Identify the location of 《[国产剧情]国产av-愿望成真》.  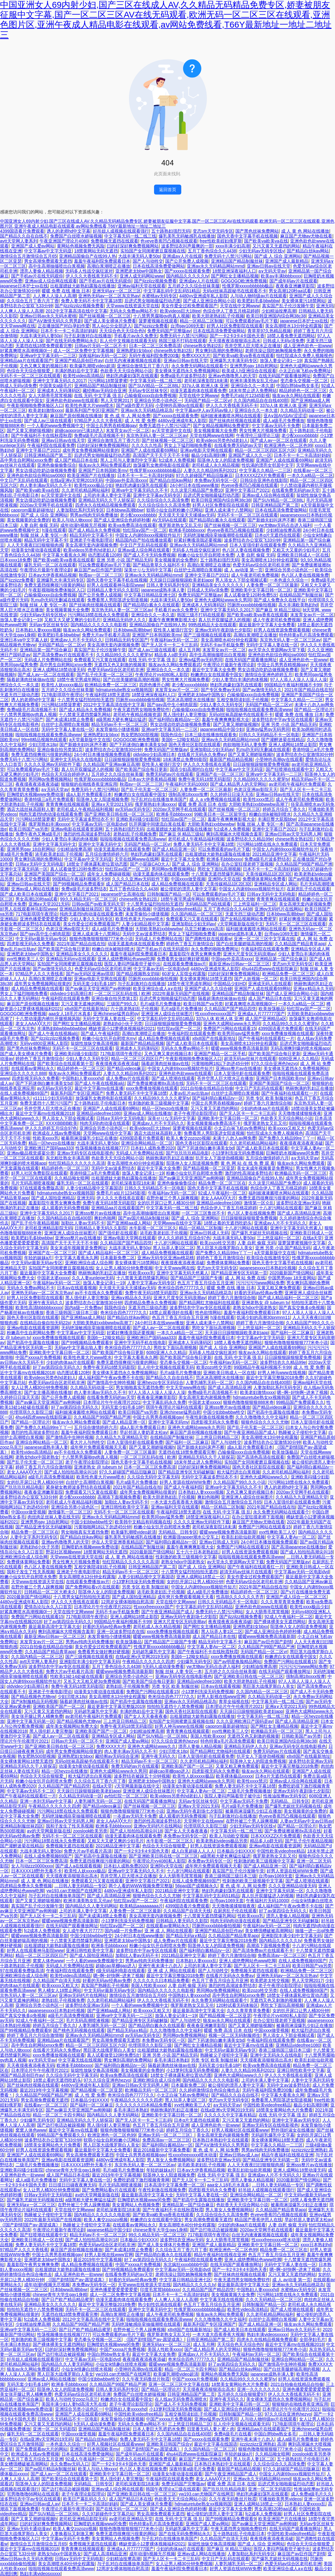
(30, 2224).